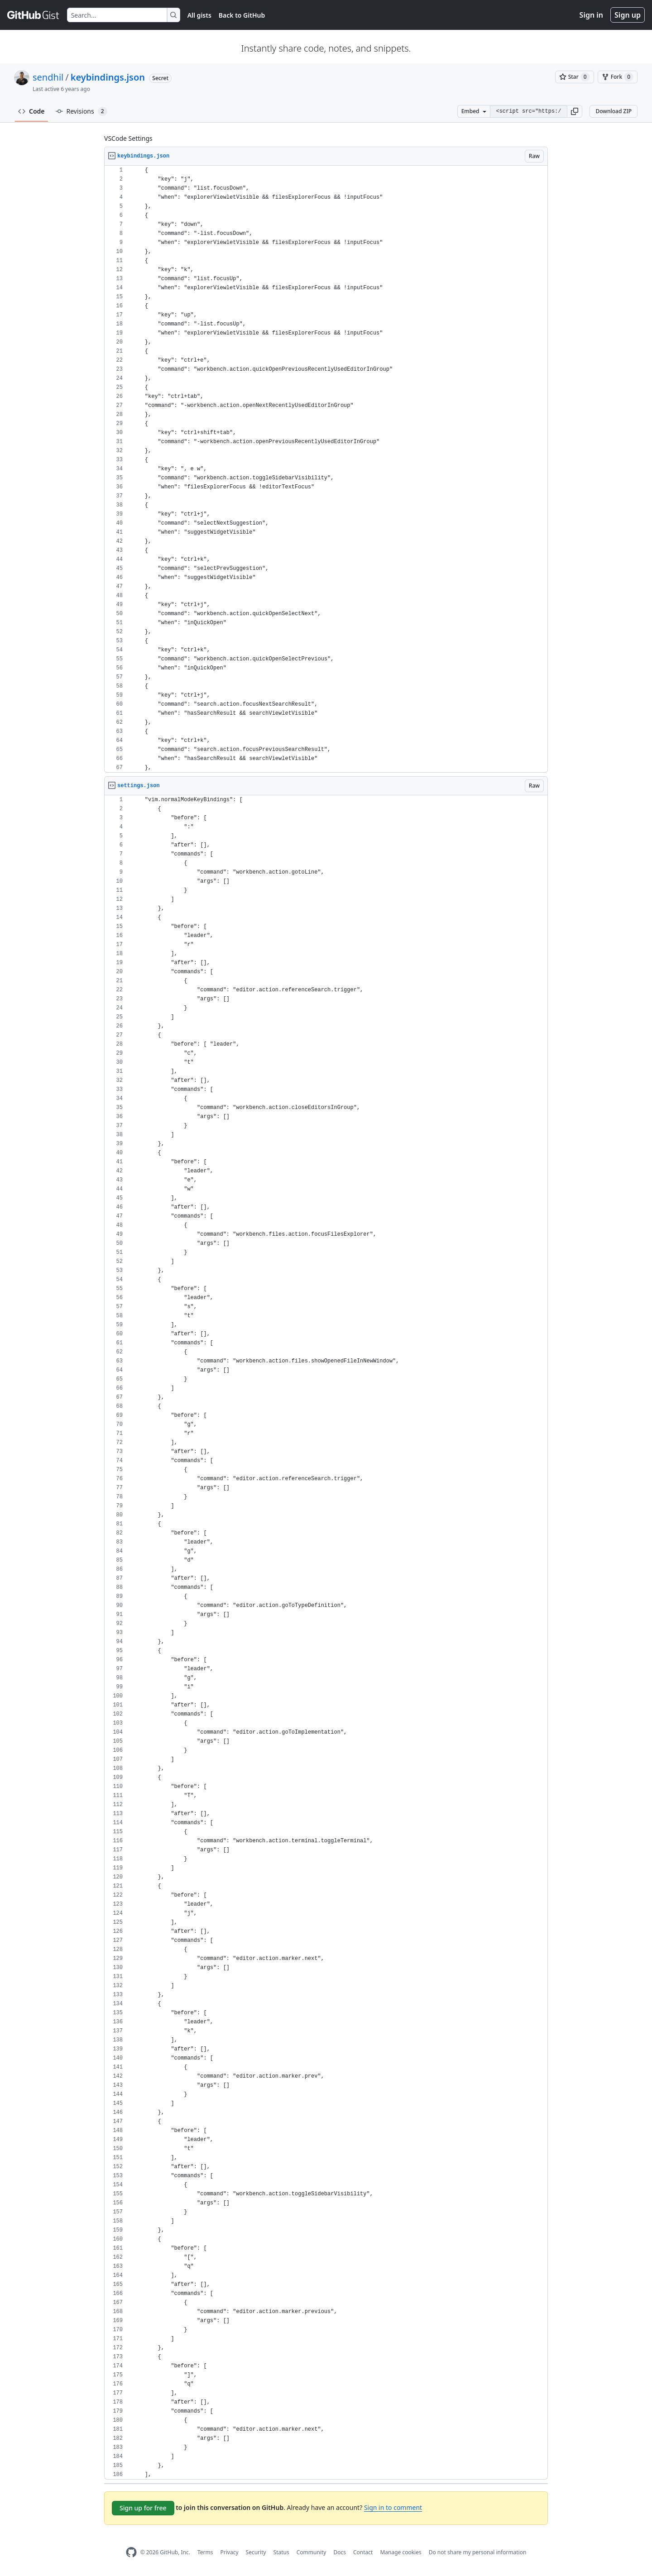 This screenshot has width=652, height=2576. Describe the element at coordinates (131, 2552) in the screenshot. I see `[GitHub Homepage]` at that location.